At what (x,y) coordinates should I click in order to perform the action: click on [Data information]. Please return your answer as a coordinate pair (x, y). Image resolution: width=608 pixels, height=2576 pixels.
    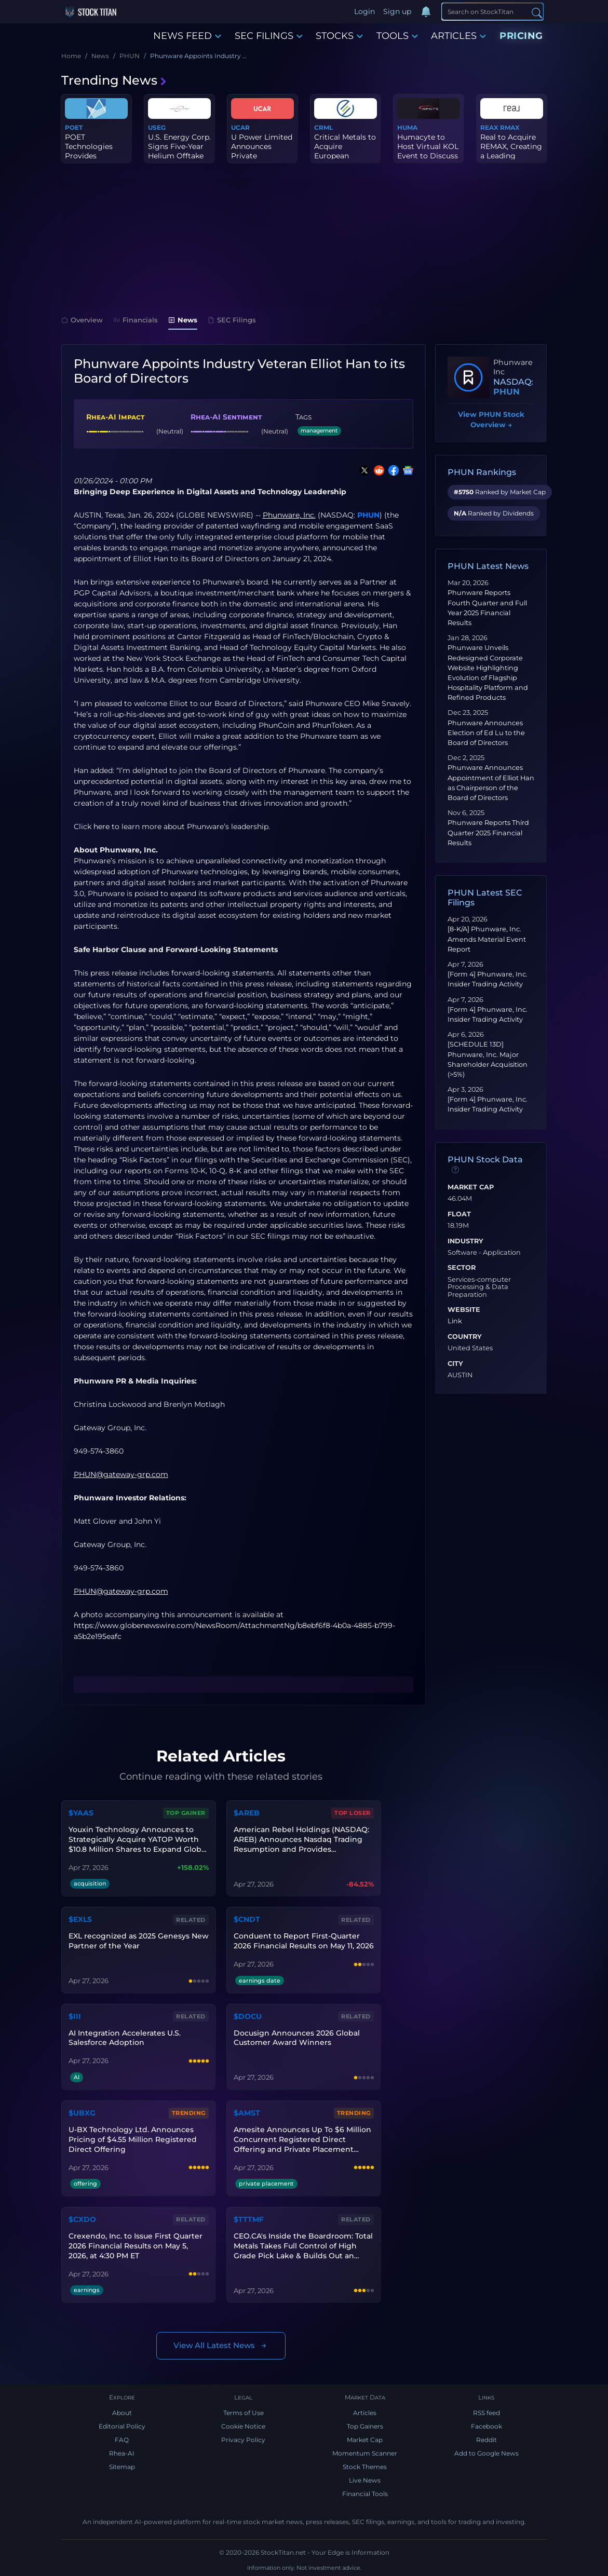
    Looking at the image, I should click on (455, 1170).